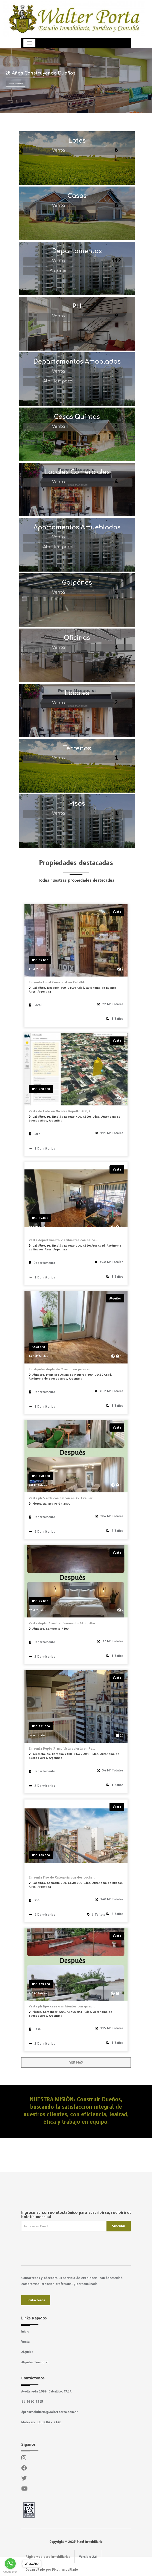 Image resolution: width=152 pixels, height=2576 pixels. Describe the element at coordinates (35, 2300) in the screenshot. I see `Contáctenos` at that location.